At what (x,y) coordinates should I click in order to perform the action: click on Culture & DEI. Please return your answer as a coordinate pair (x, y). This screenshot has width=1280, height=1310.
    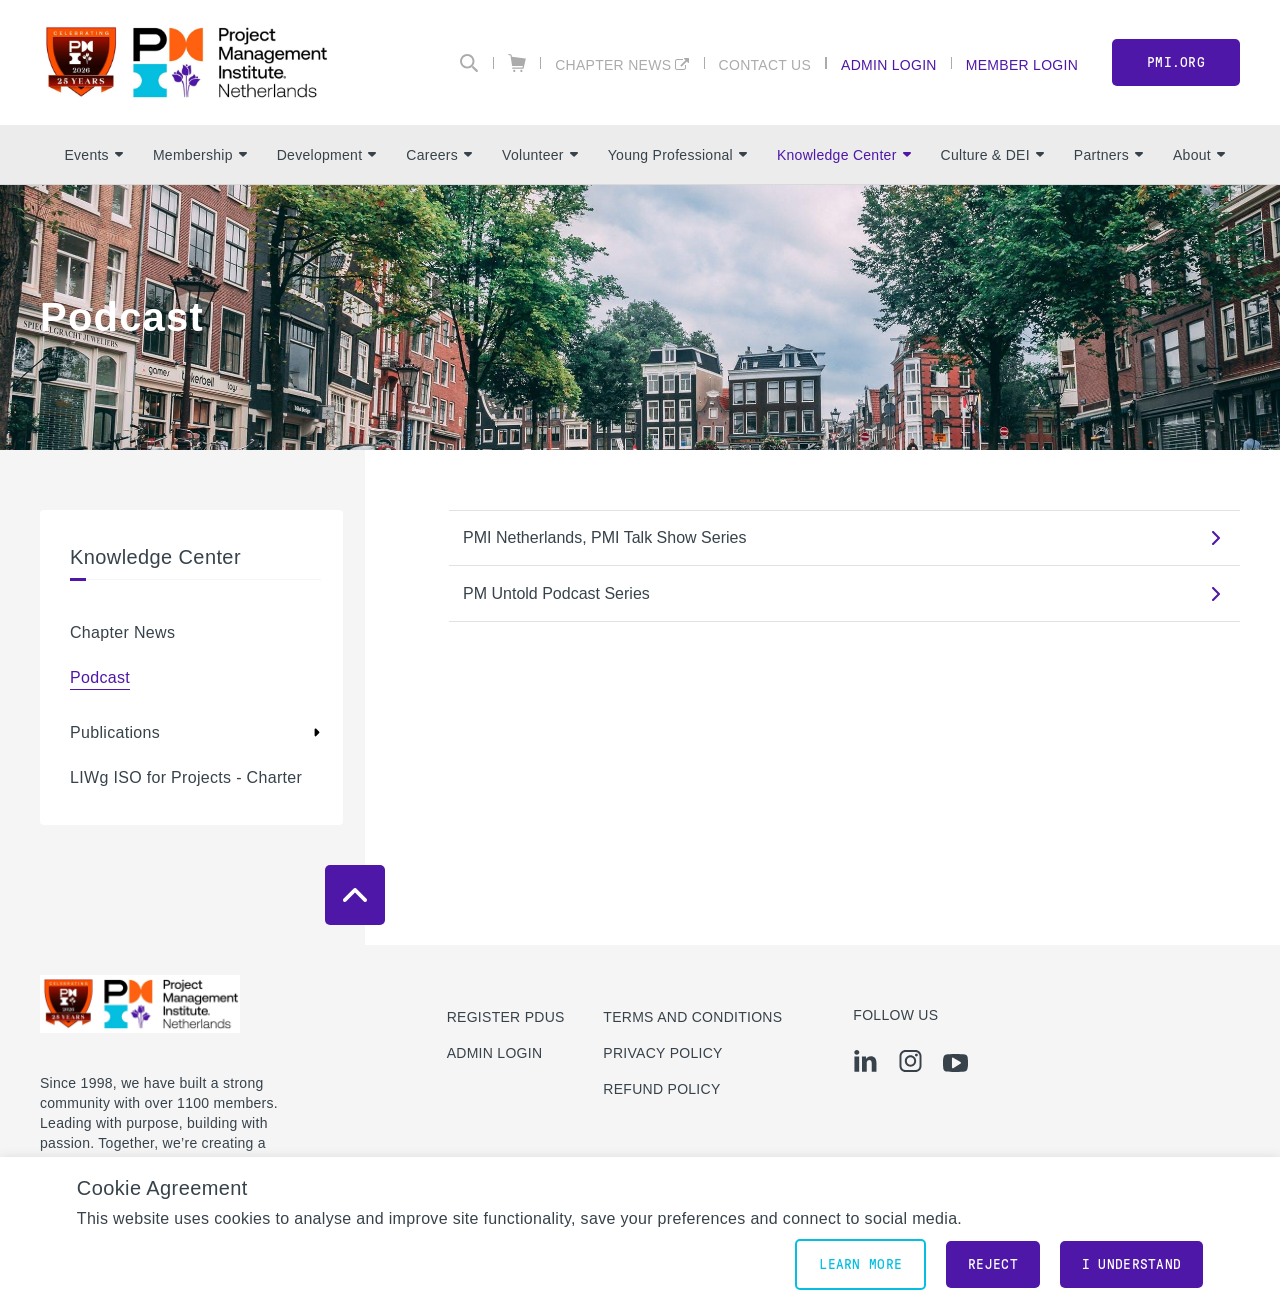
    Looking at the image, I should click on (992, 155).